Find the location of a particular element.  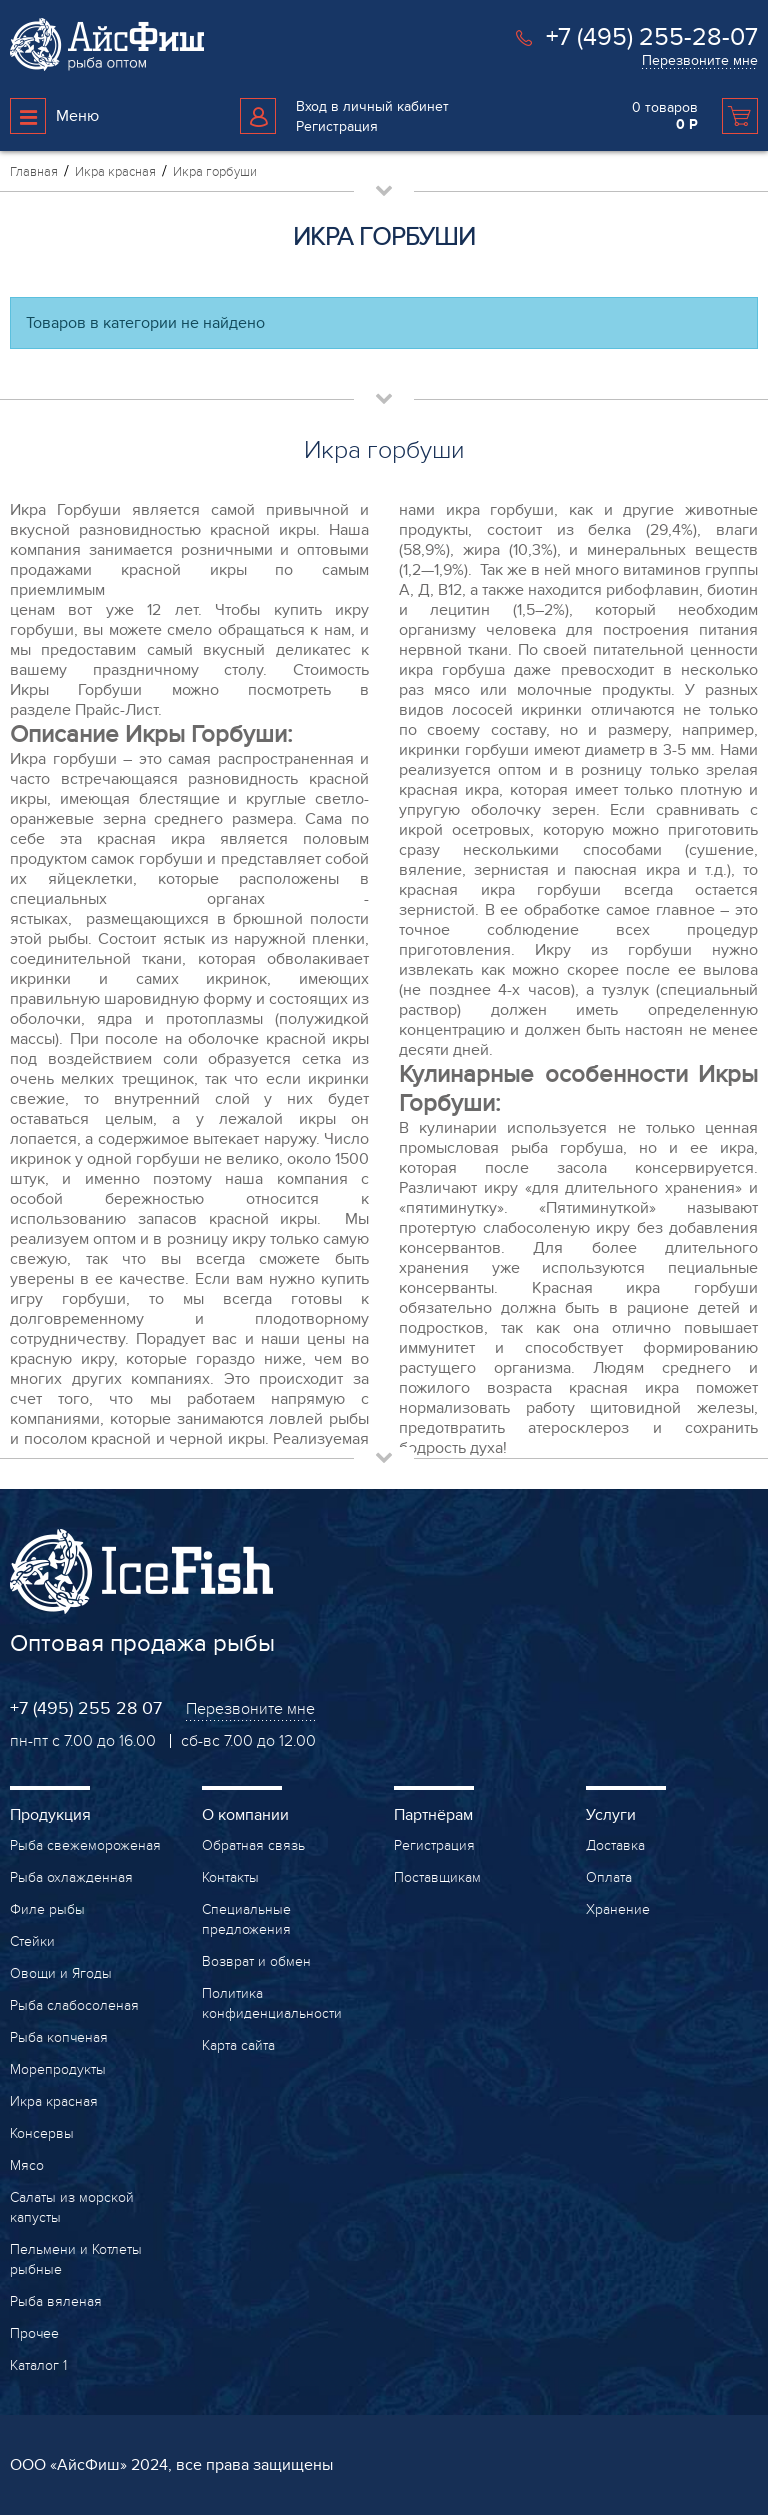

Рыба копченая is located at coordinates (59, 2037).